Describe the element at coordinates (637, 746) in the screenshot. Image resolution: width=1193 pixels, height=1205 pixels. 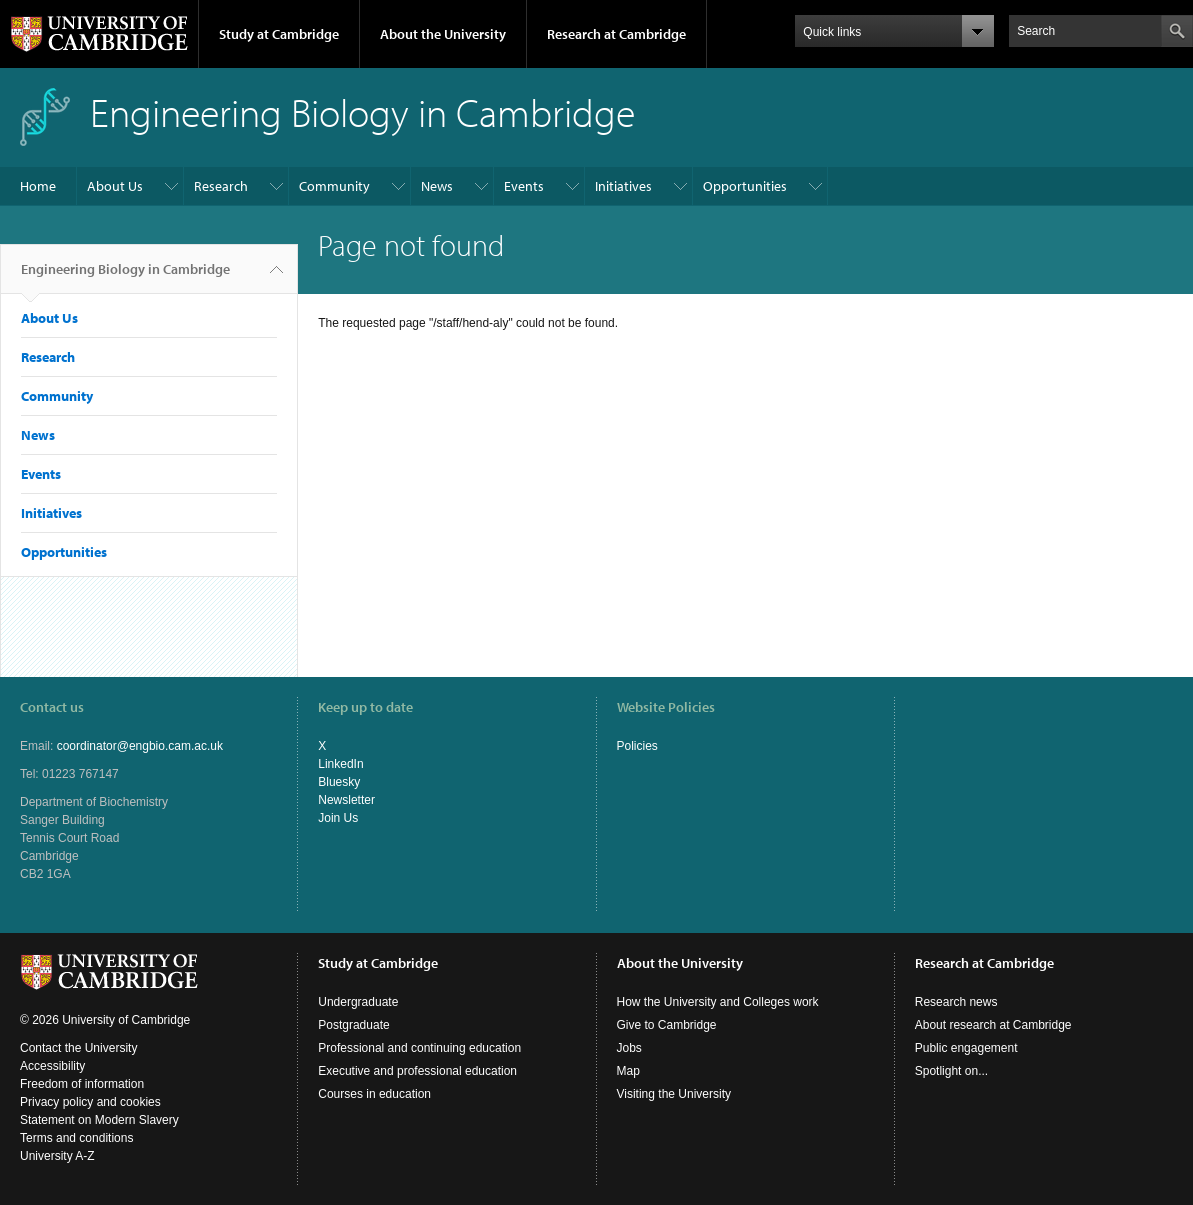
I see `Policies` at that location.